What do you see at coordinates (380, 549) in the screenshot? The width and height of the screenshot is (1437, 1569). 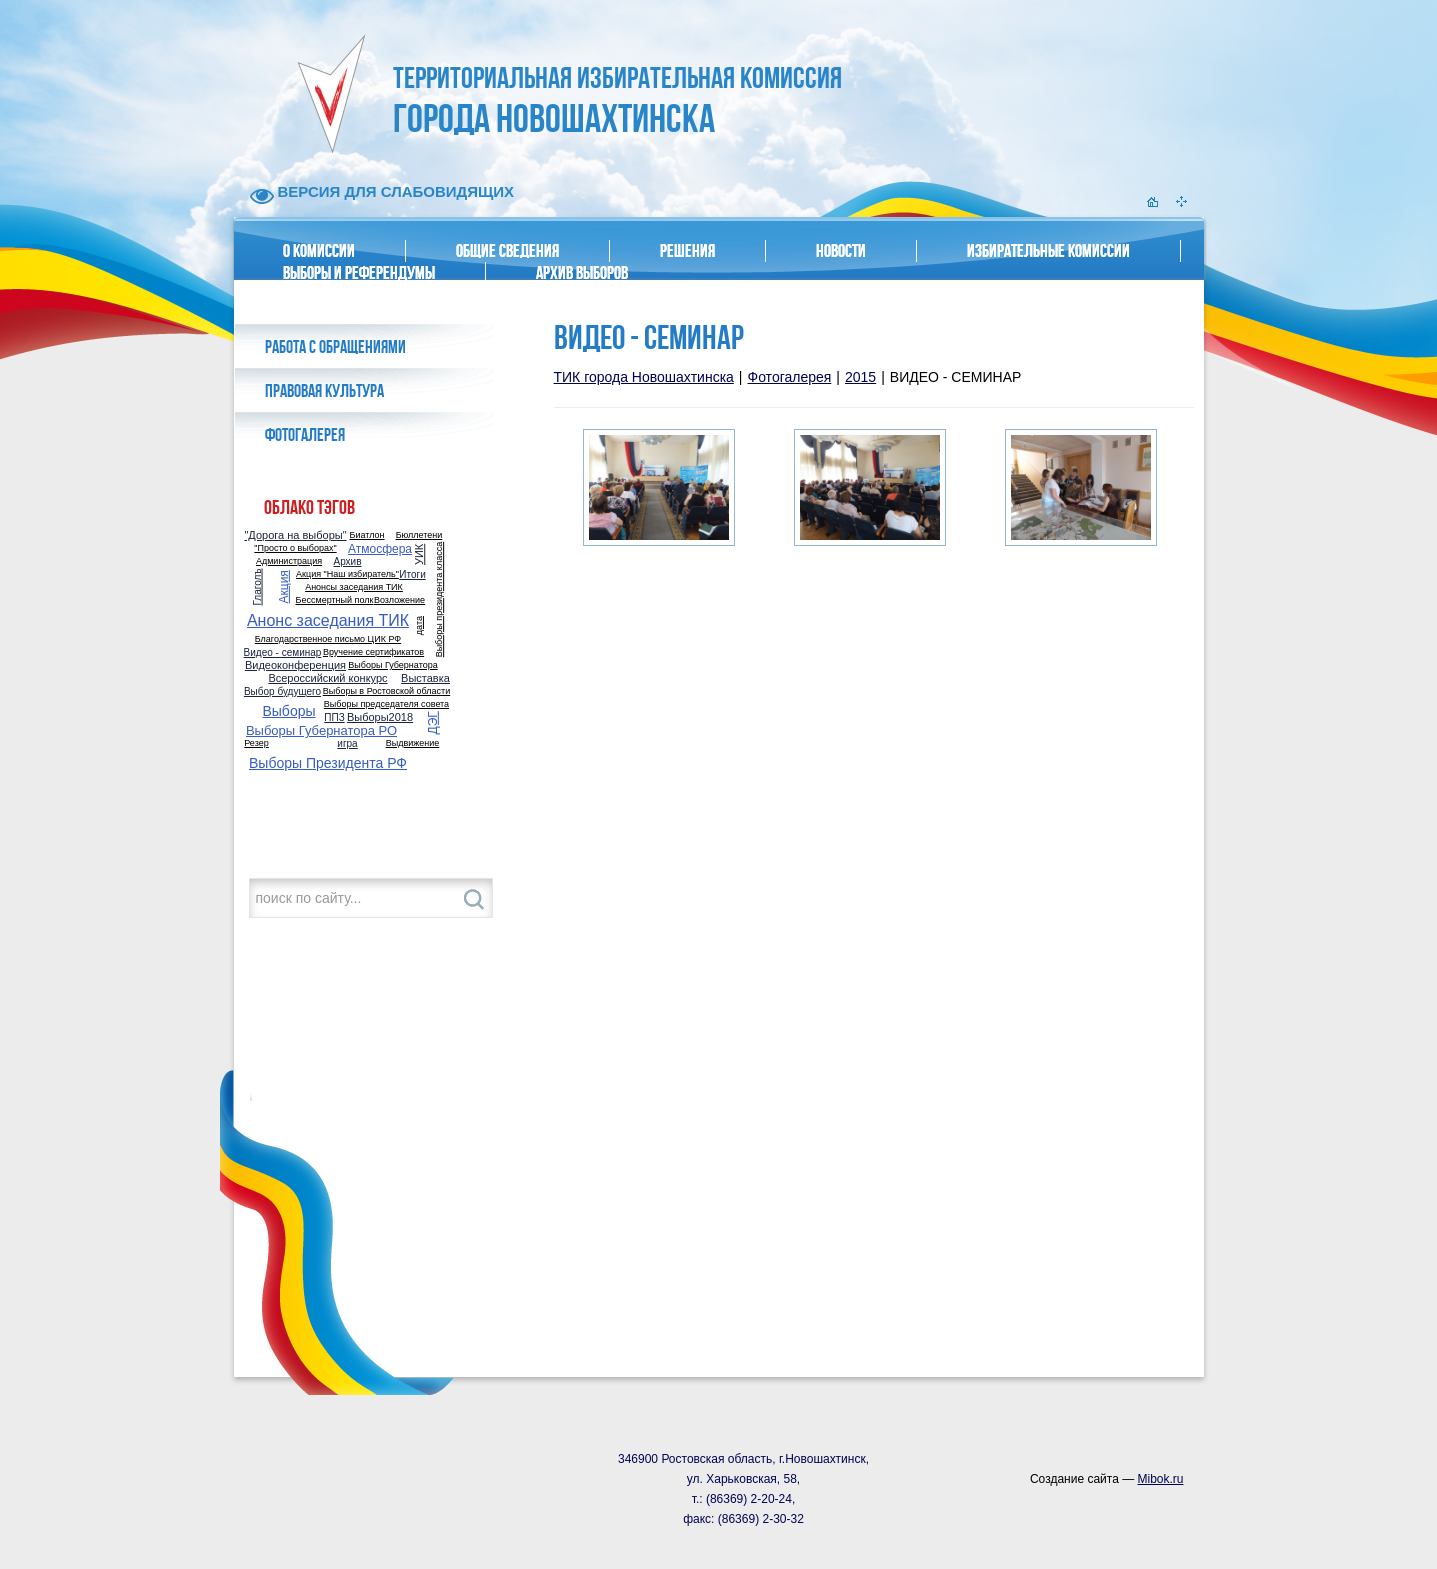 I see `Атмосфера` at bounding box center [380, 549].